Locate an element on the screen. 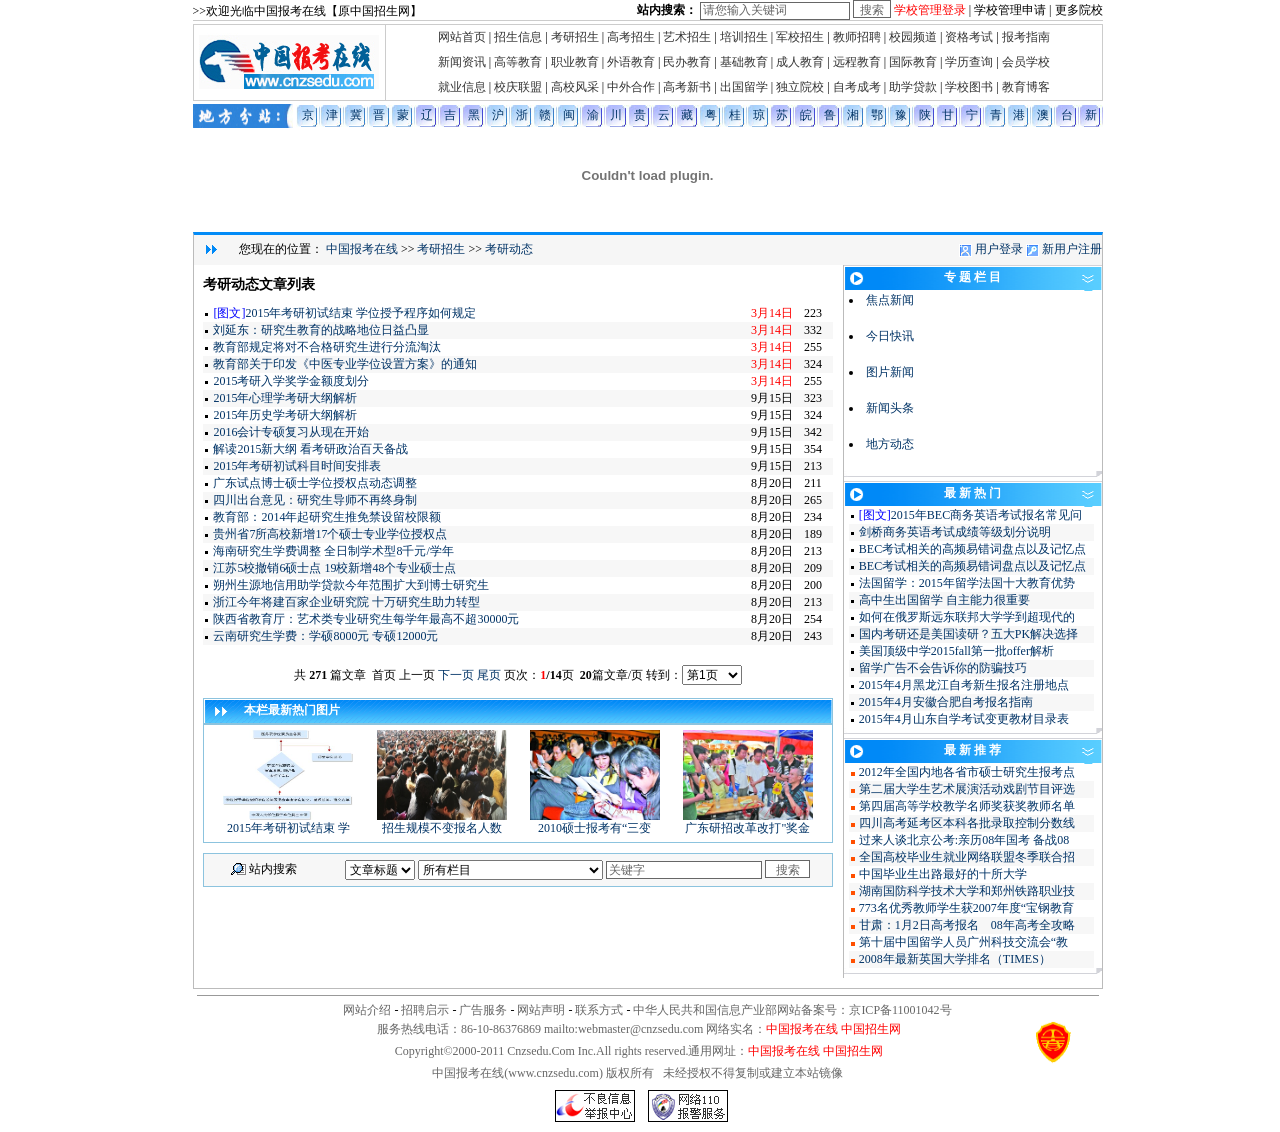  教育博客 is located at coordinates (1026, 87).